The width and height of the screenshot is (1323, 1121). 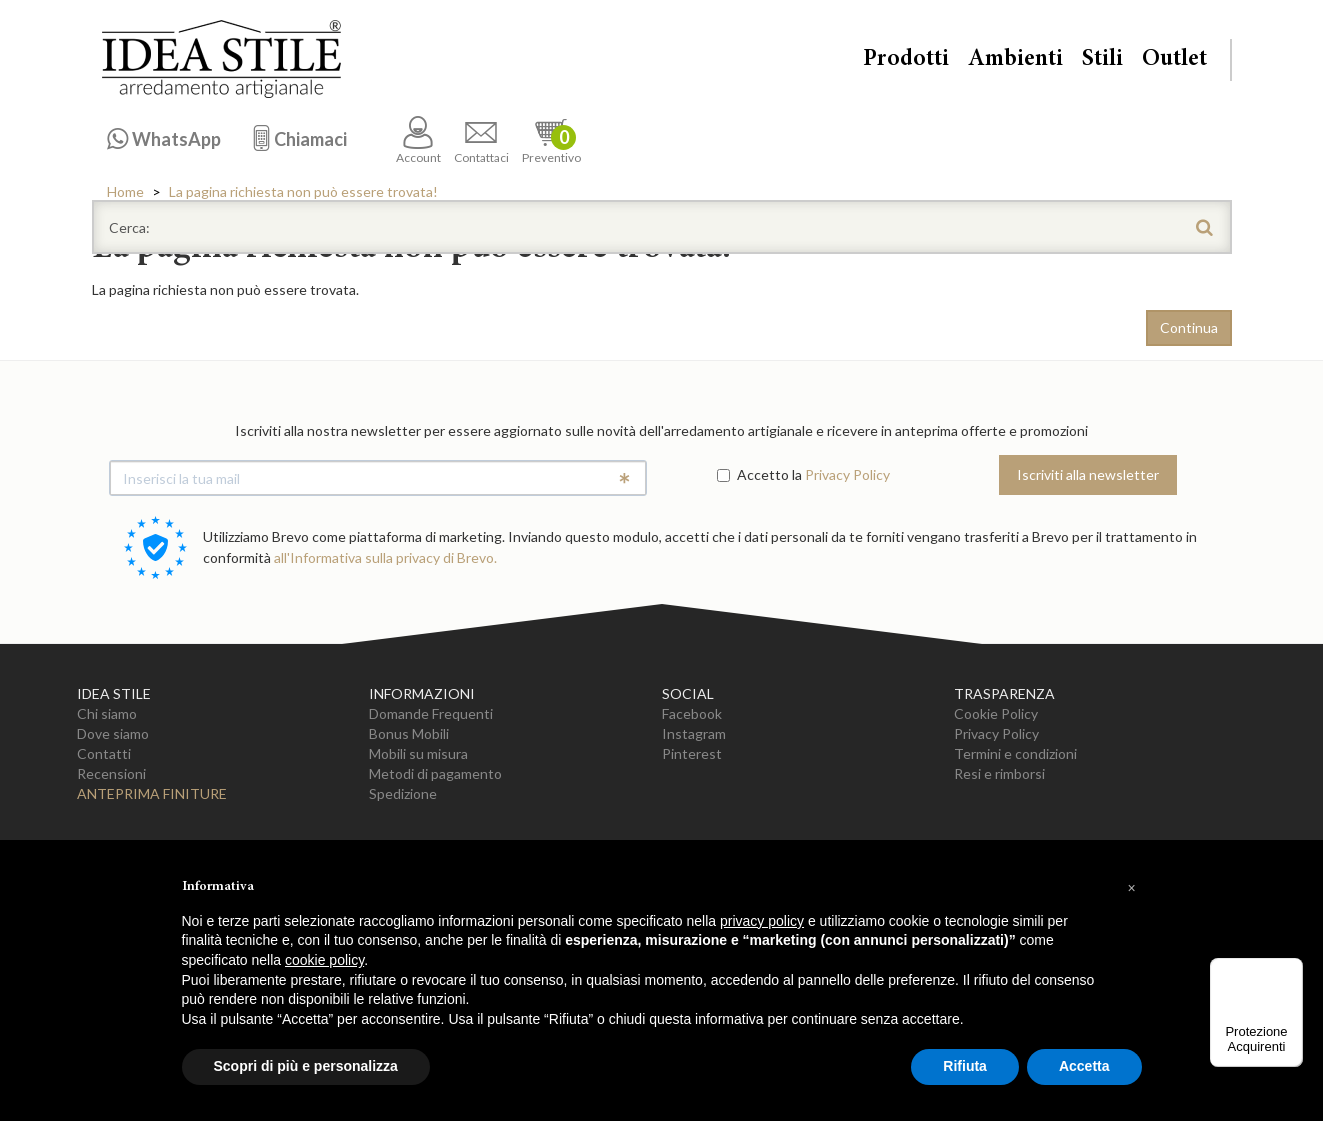 I want to click on privacy policy [button], so click(x=762, y=921).